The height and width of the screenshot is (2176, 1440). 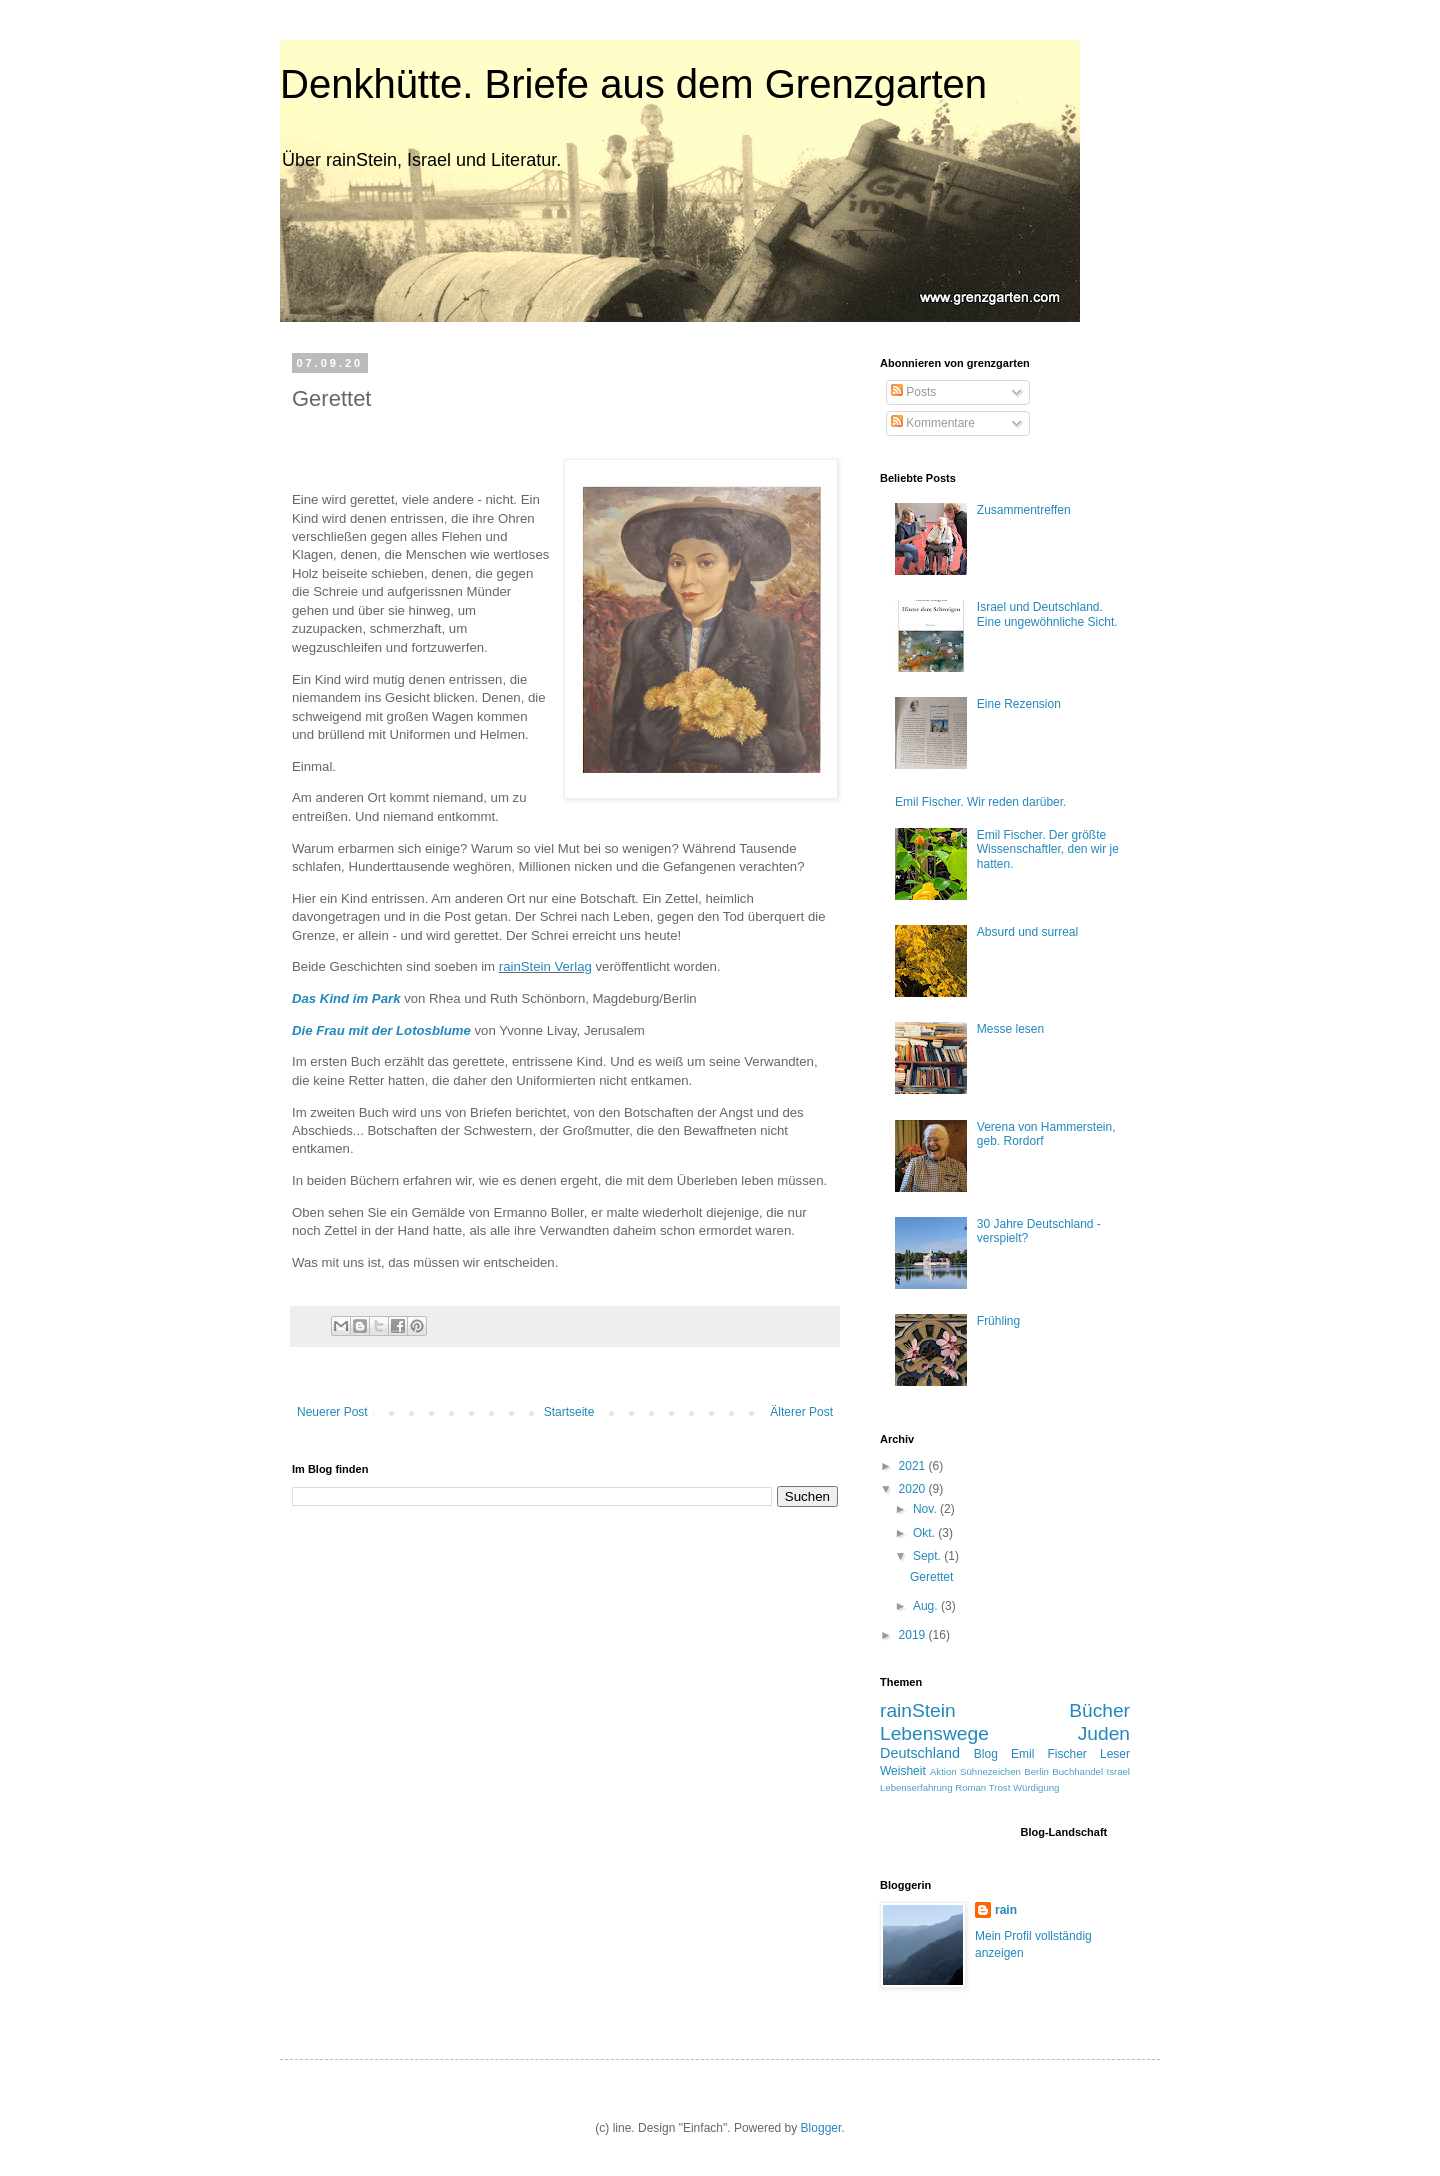 I want to click on rainStein, so click(x=918, y=1710).